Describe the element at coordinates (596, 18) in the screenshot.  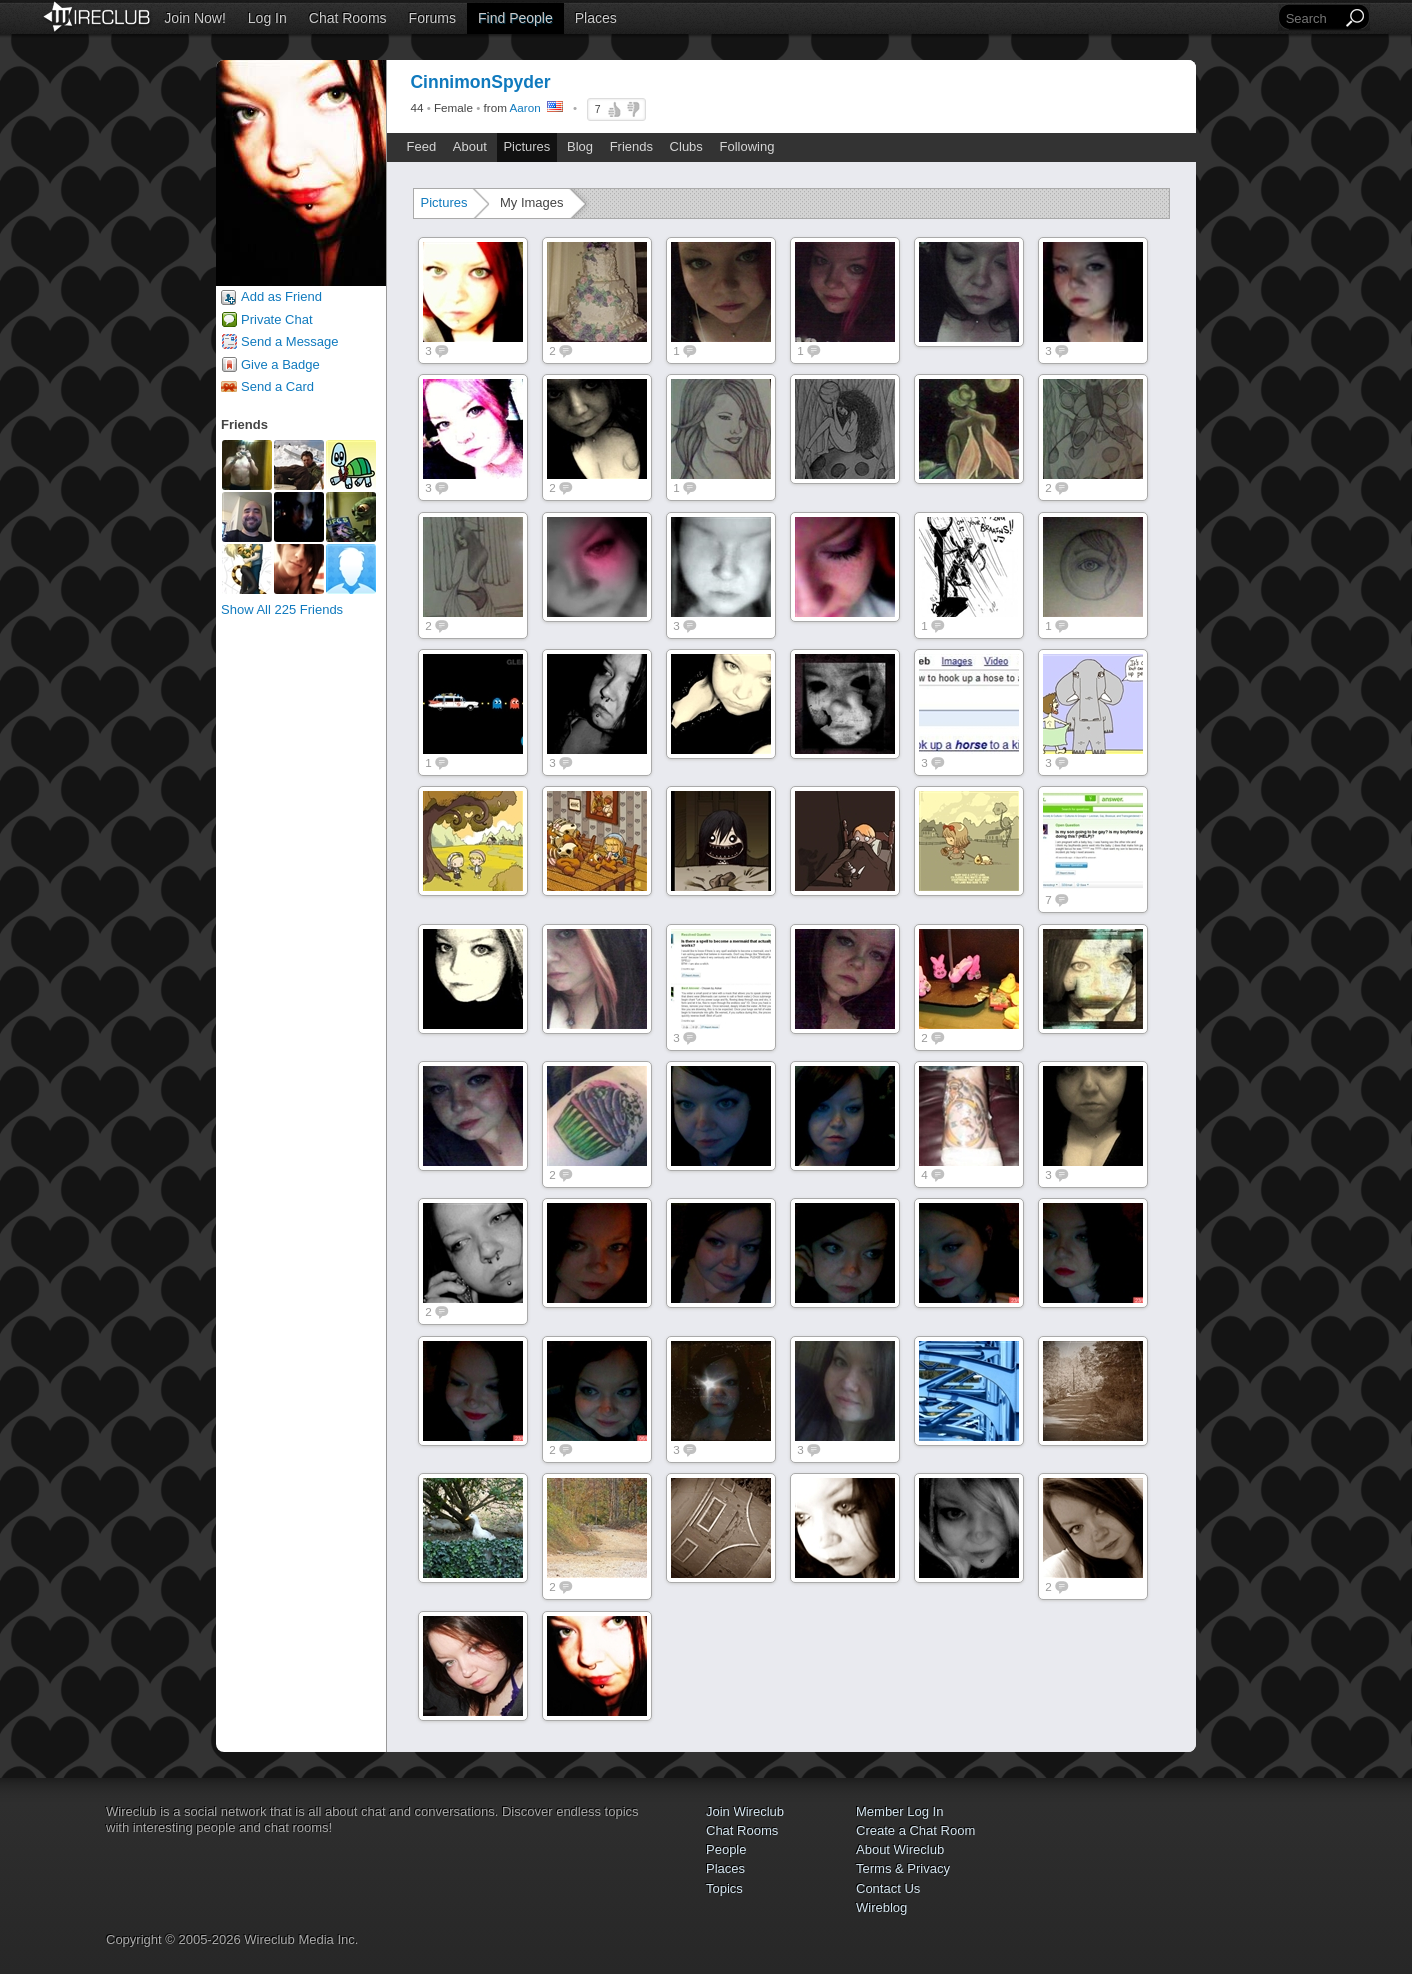
I see `Places` at that location.